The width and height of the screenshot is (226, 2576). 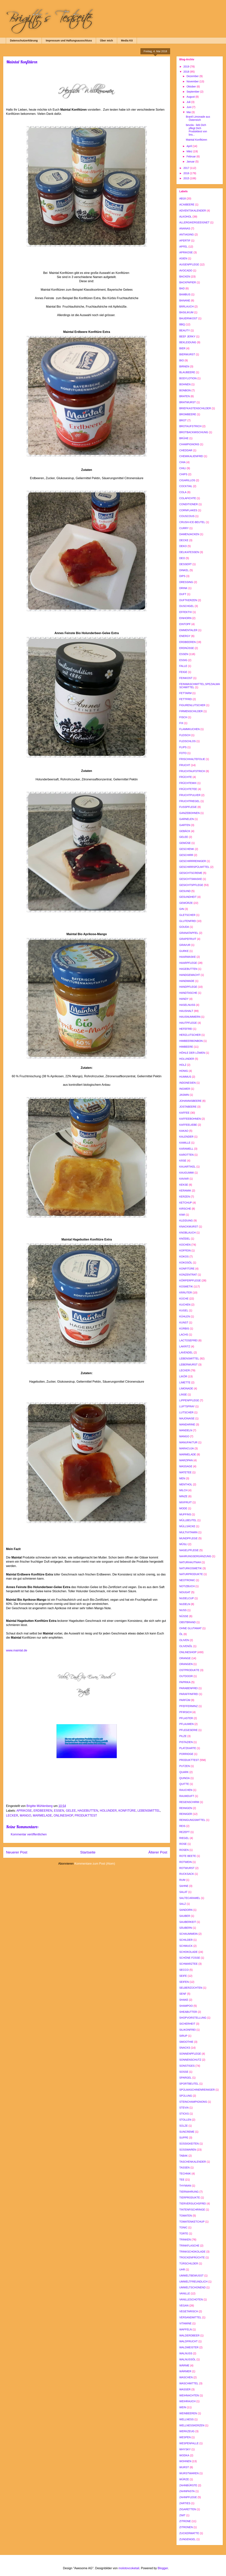 I want to click on DESSERT, so click(x=185, y=564).